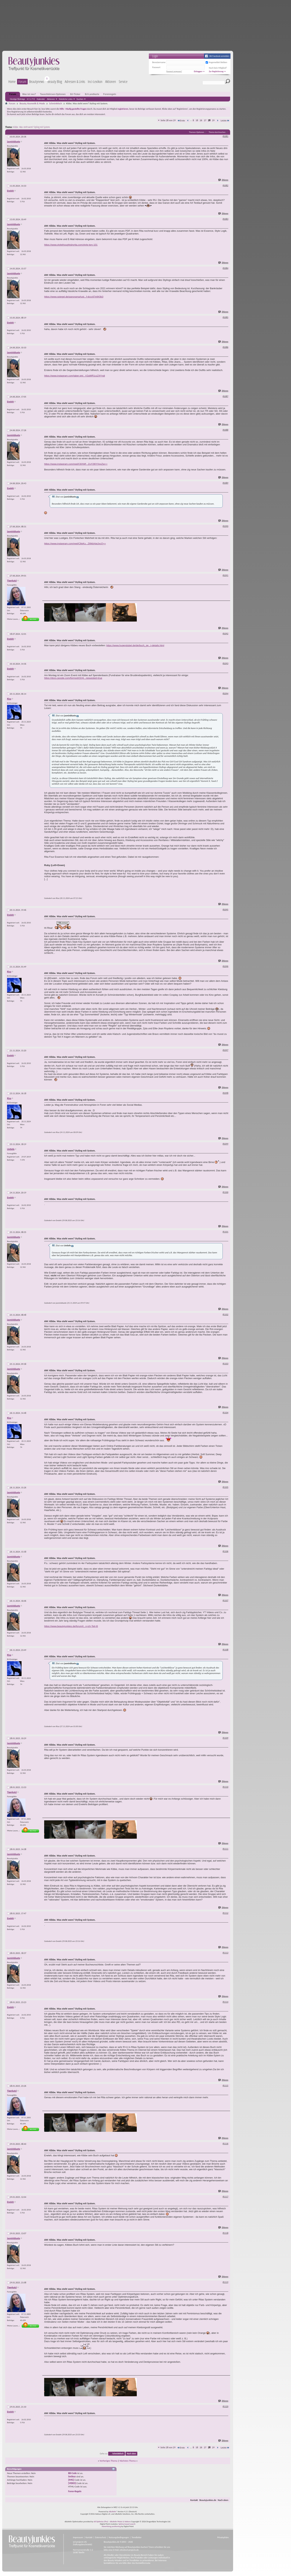 The height and width of the screenshot is (2576, 291). What do you see at coordinates (225, 1144) in the screenshot?
I see `#1099` at bounding box center [225, 1144].